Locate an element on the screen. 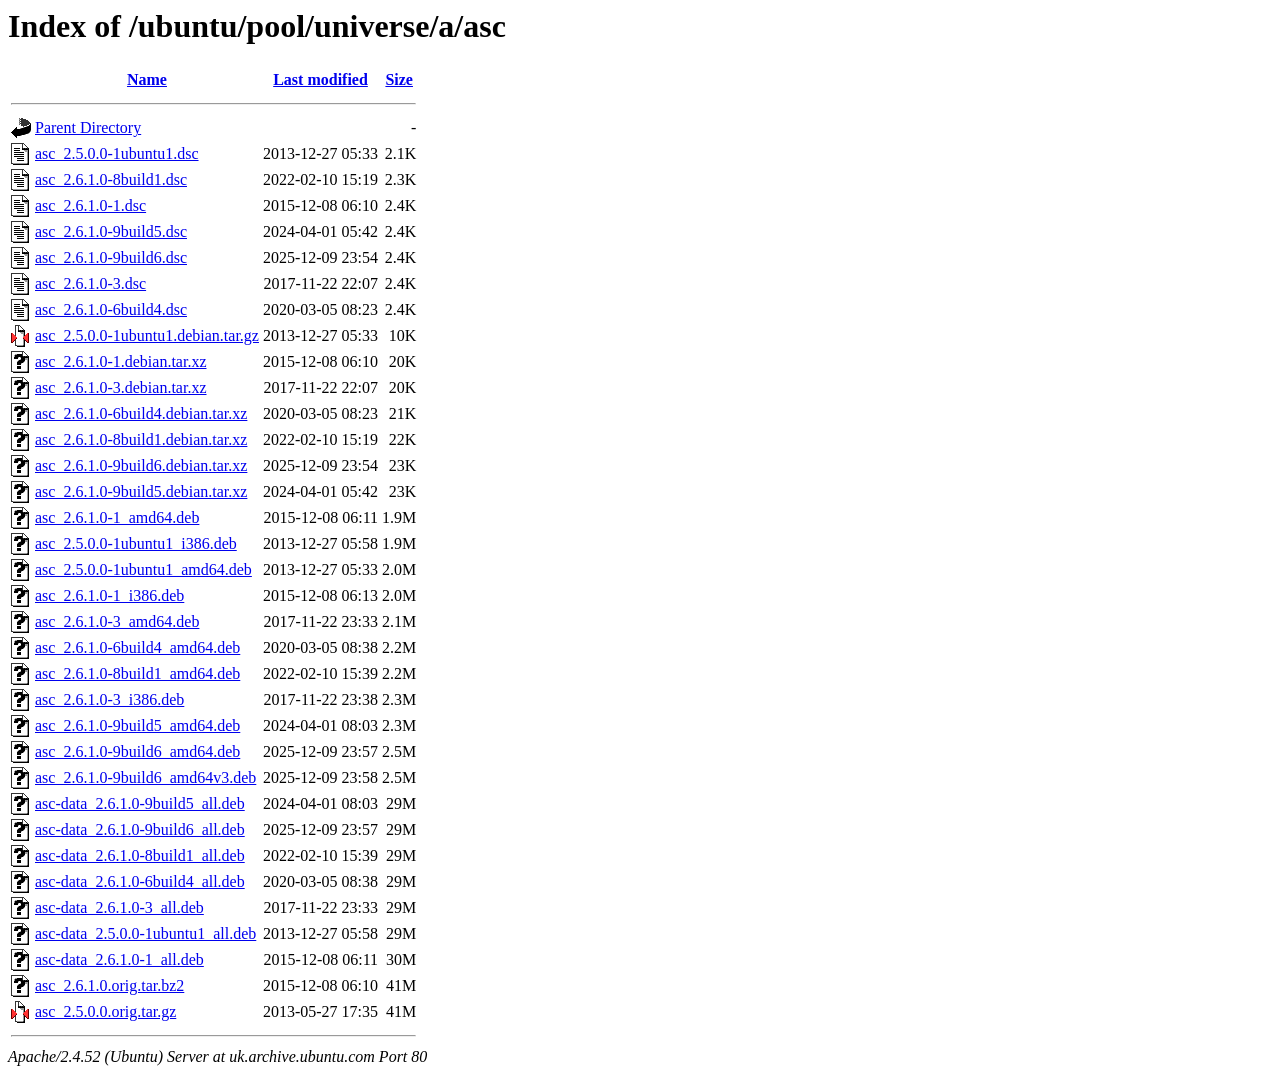 Image resolution: width=1280 pixels, height=1074 pixels. asc_2.6.1.0-1.debian.tar.xz is located at coordinates (121, 361).